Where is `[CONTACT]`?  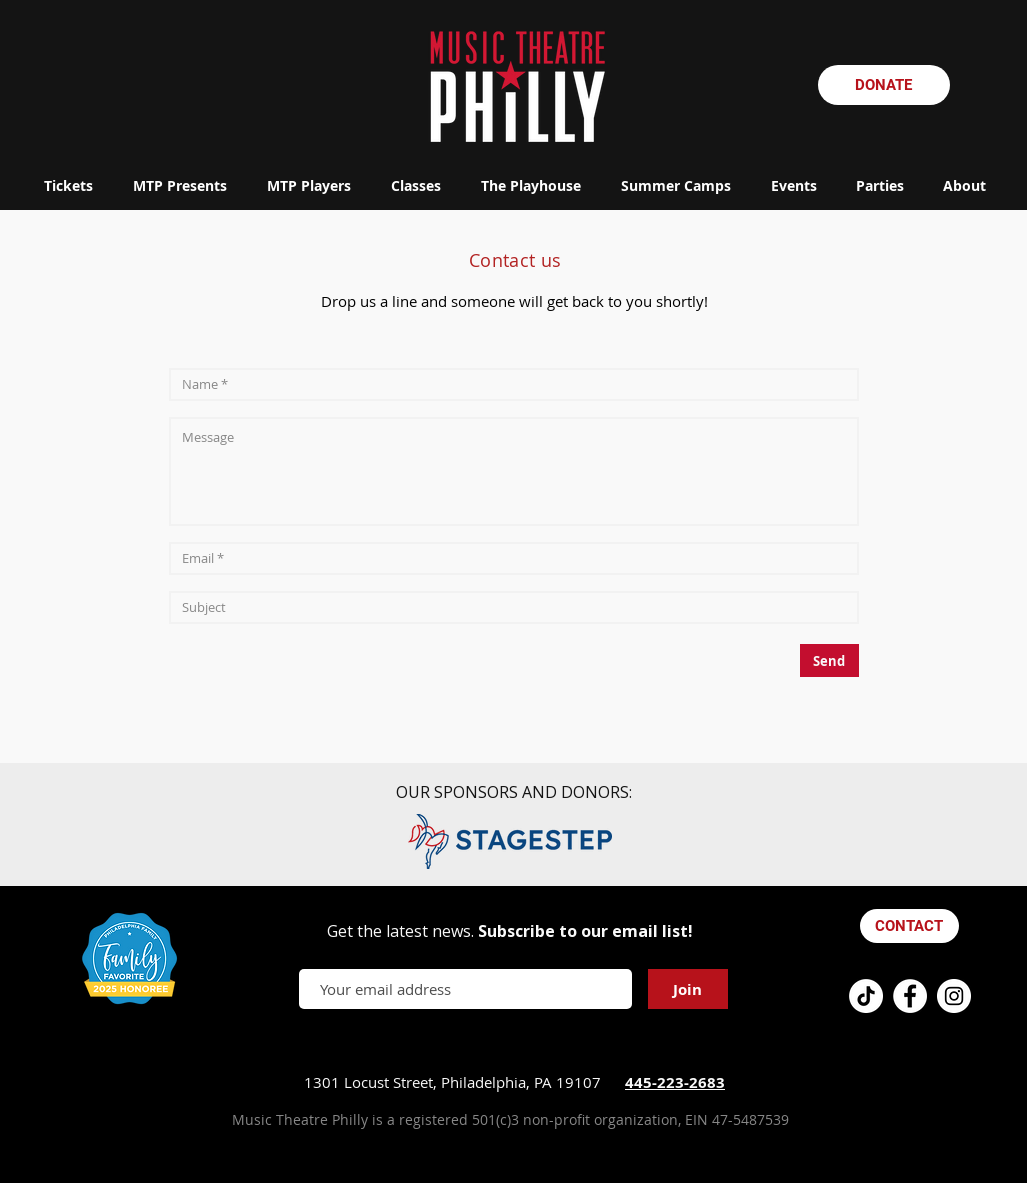
[CONTACT] is located at coordinates (909, 926).